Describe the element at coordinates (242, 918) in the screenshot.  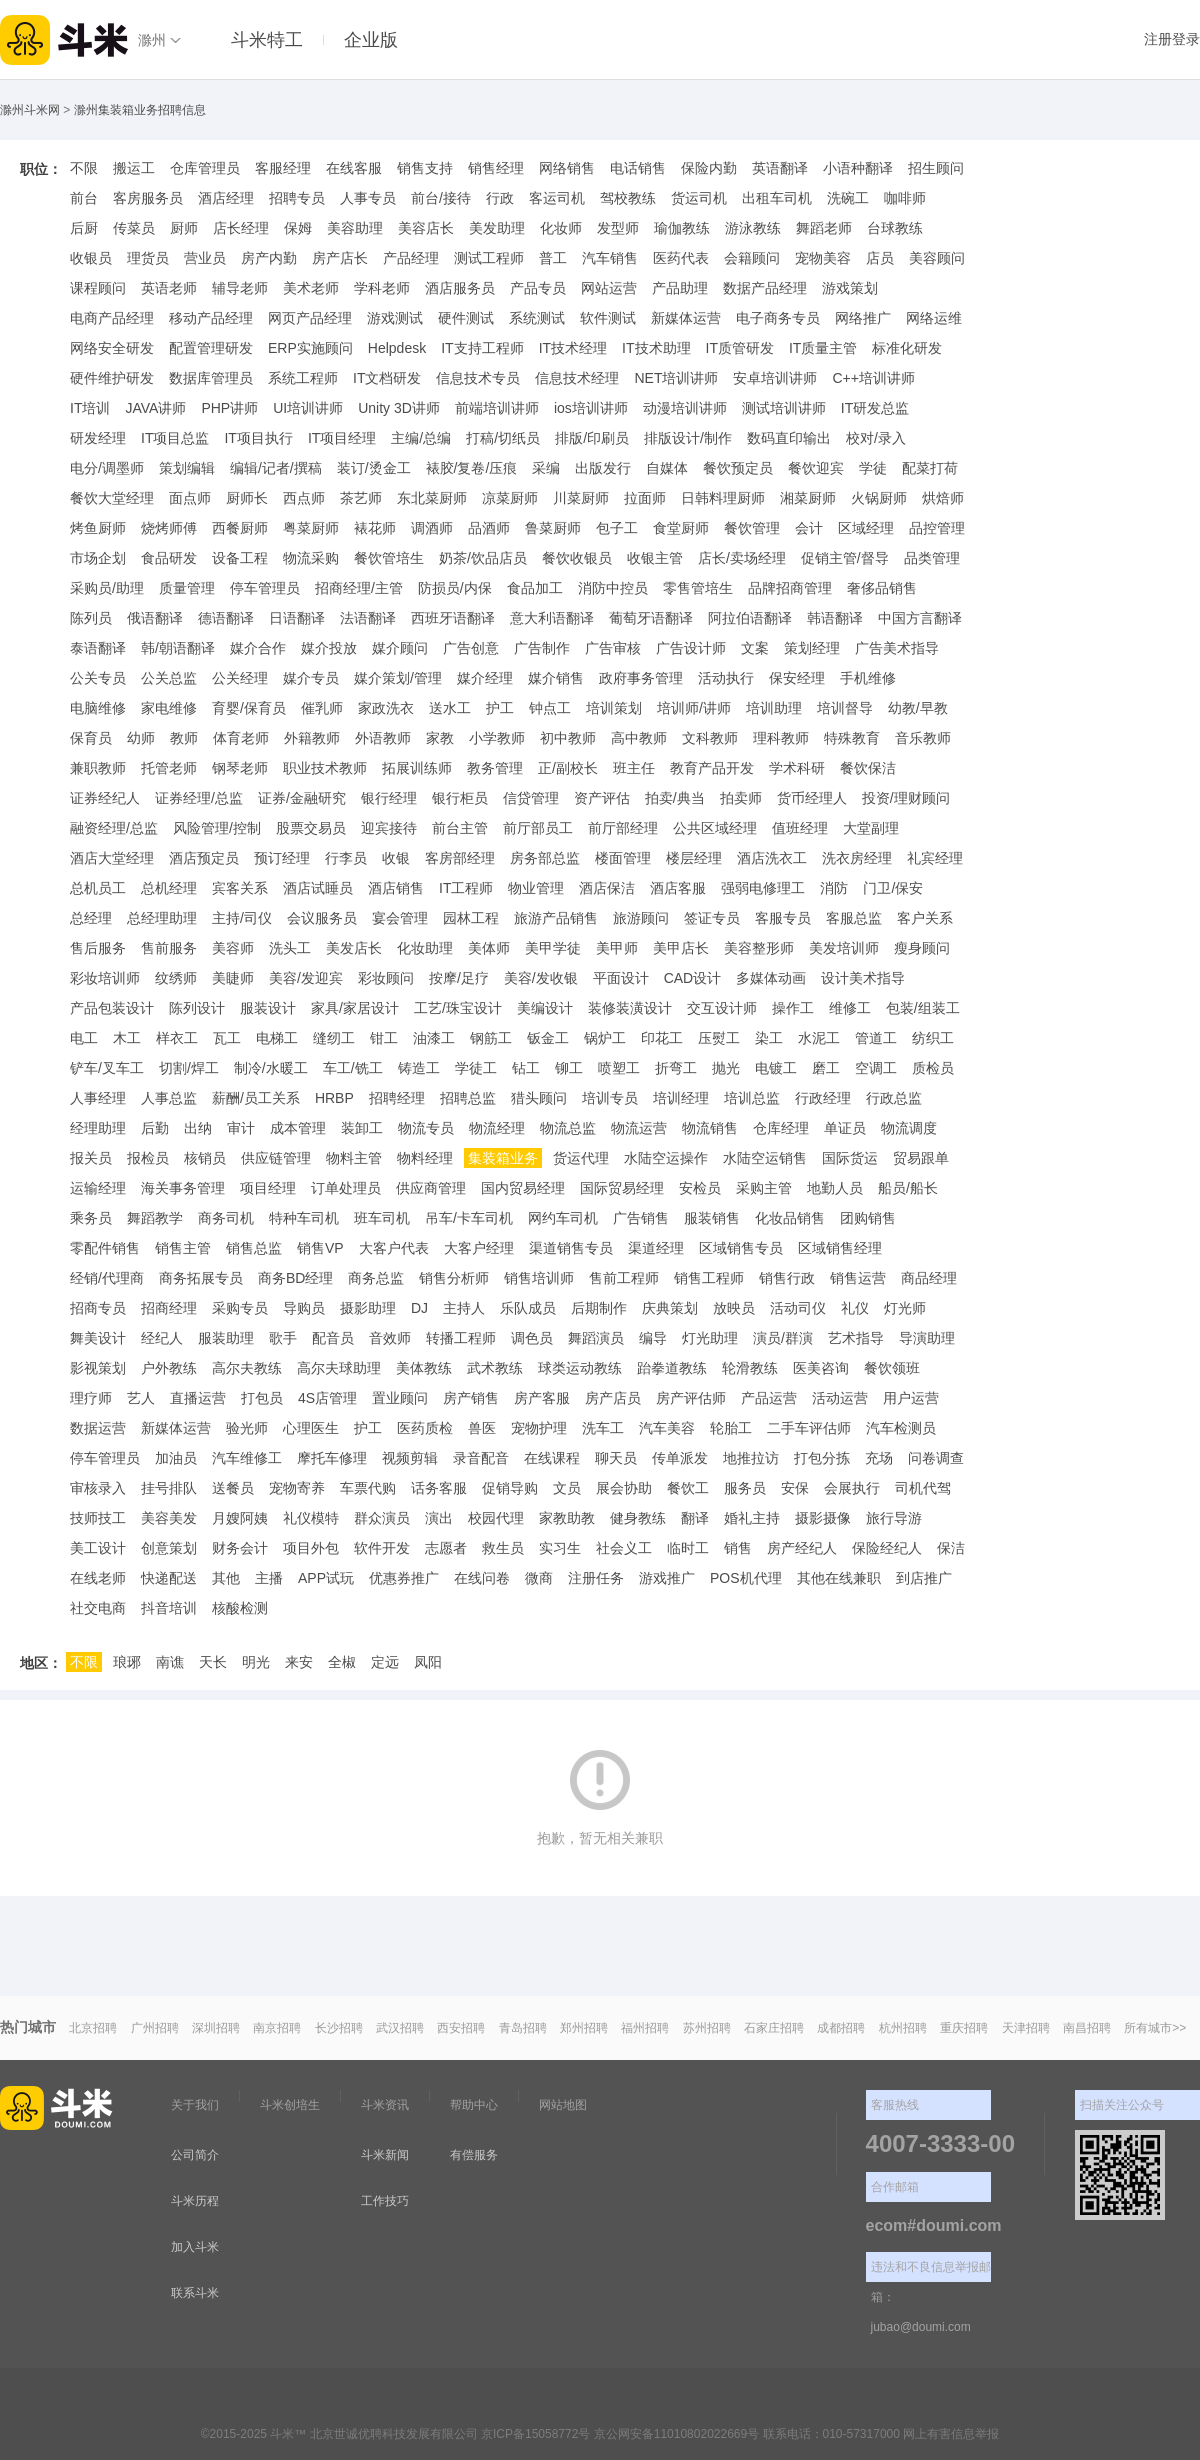
I see `主持/司仪` at that location.